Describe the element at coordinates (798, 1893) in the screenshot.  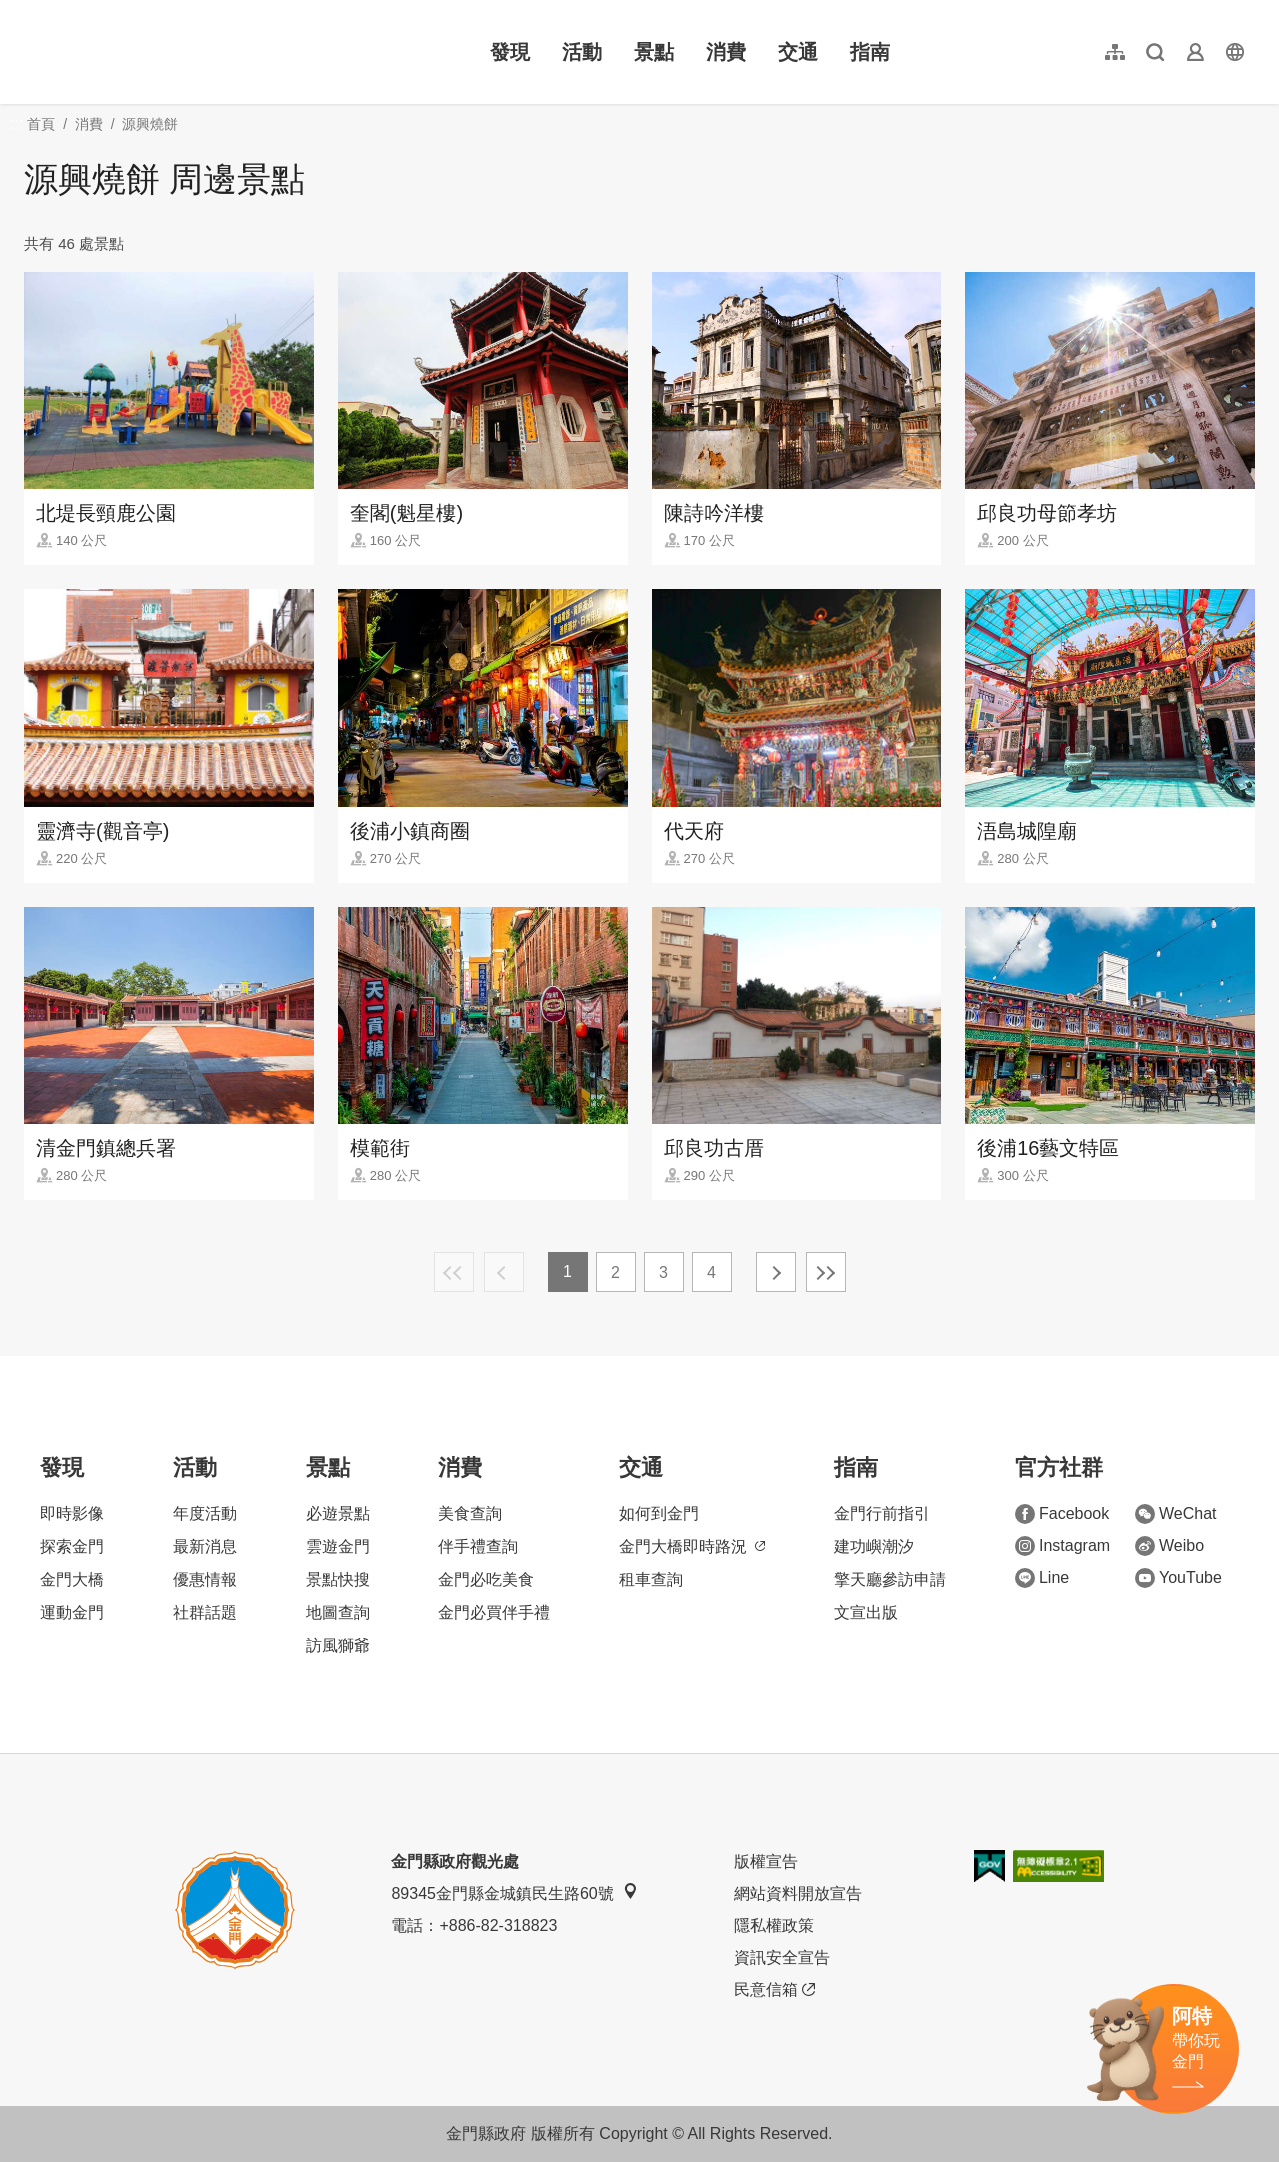
I see `網站資料開放宣告` at that location.